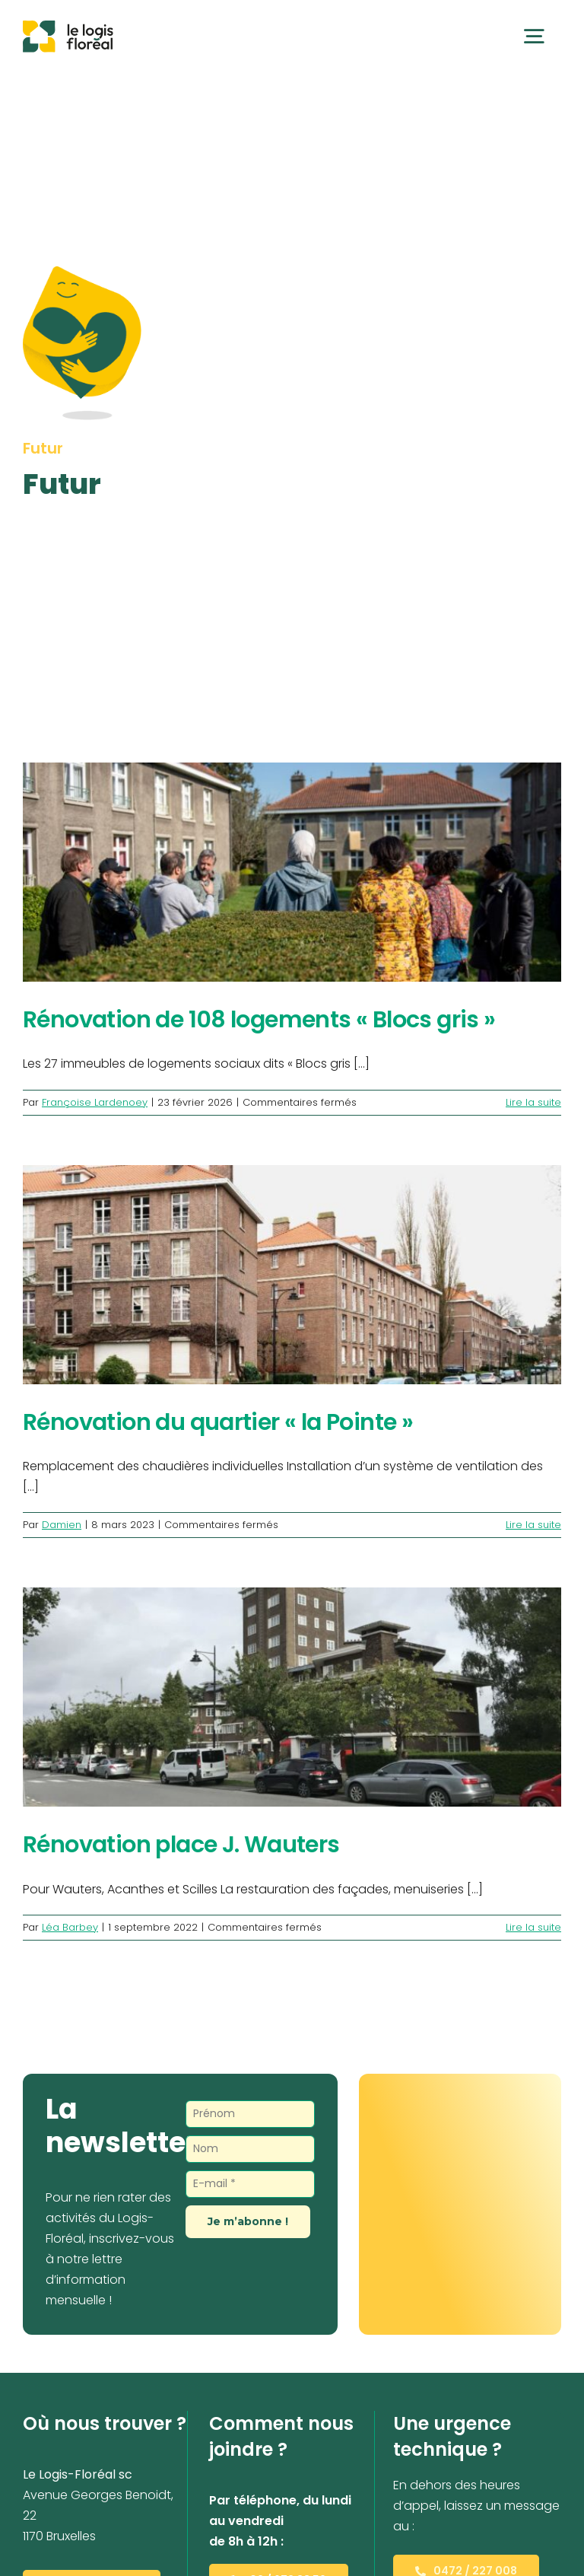 This screenshot has height=2576, width=584. Describe the element at coordinates (218, 1422) in the screenshot. I see `Rénovation du quartier « la Pointe »` at that location.